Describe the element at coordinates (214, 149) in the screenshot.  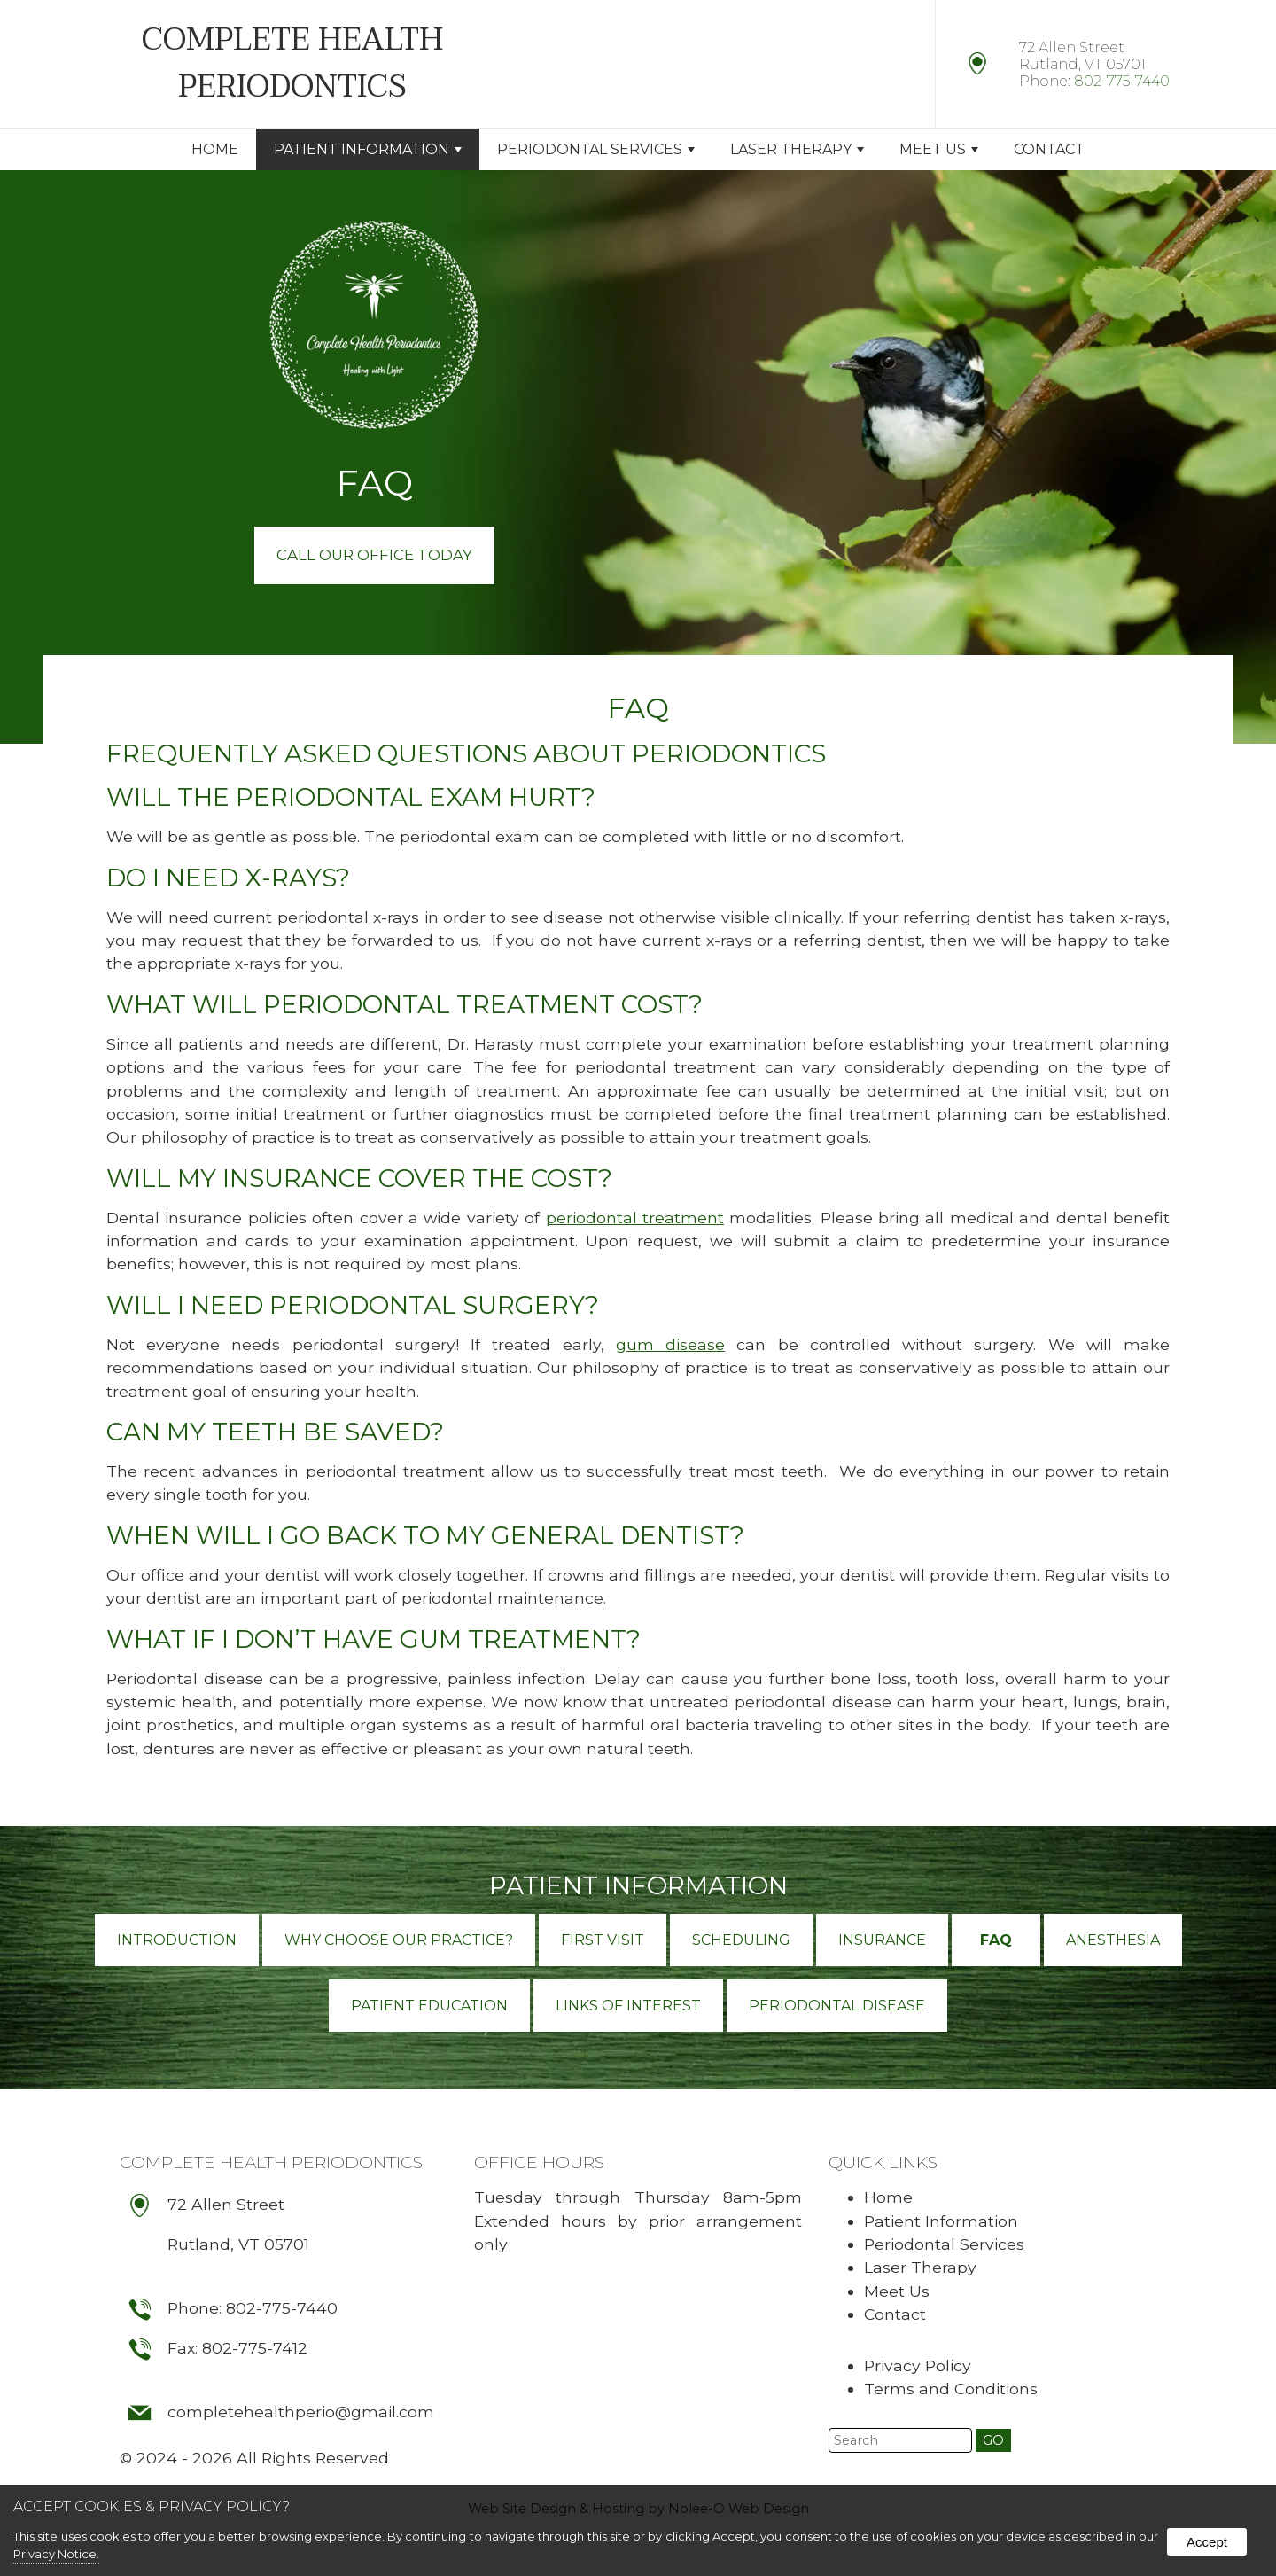
I see `Home` at that location.